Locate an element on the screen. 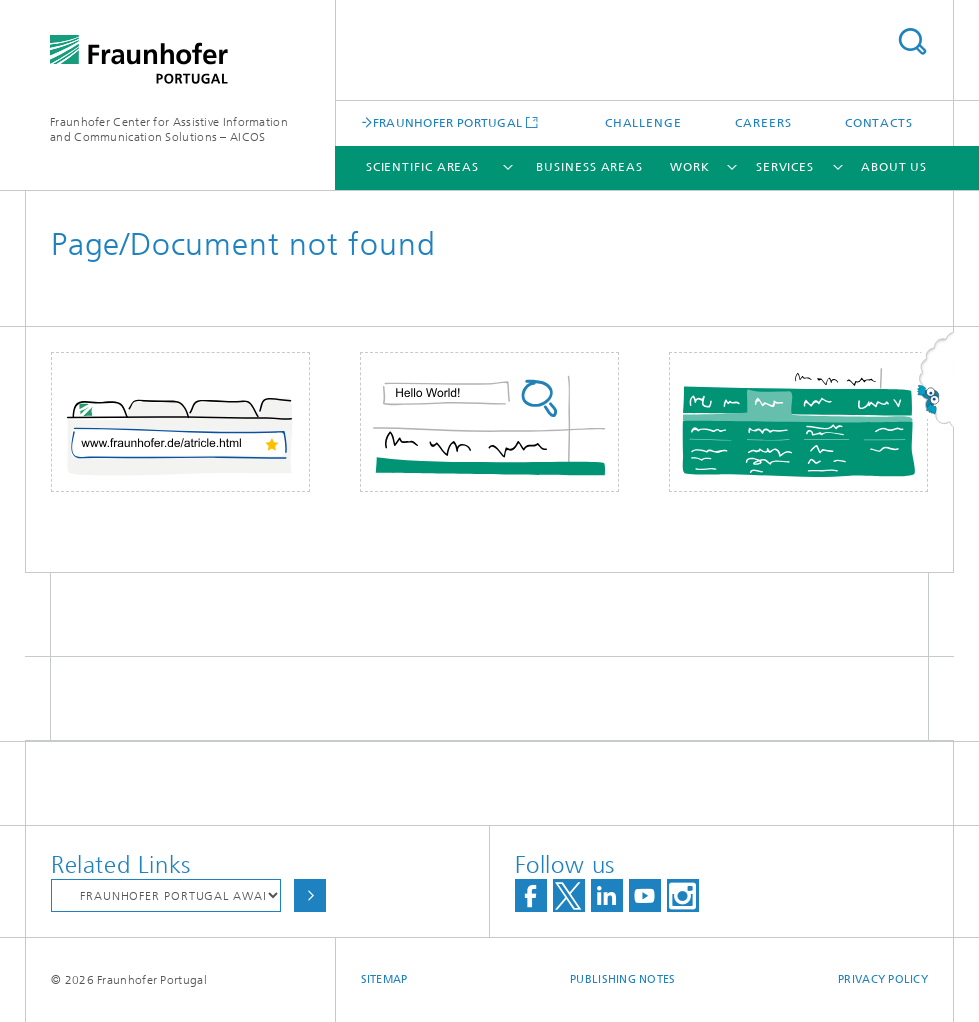  About Us is located at coordinates (894, 167).